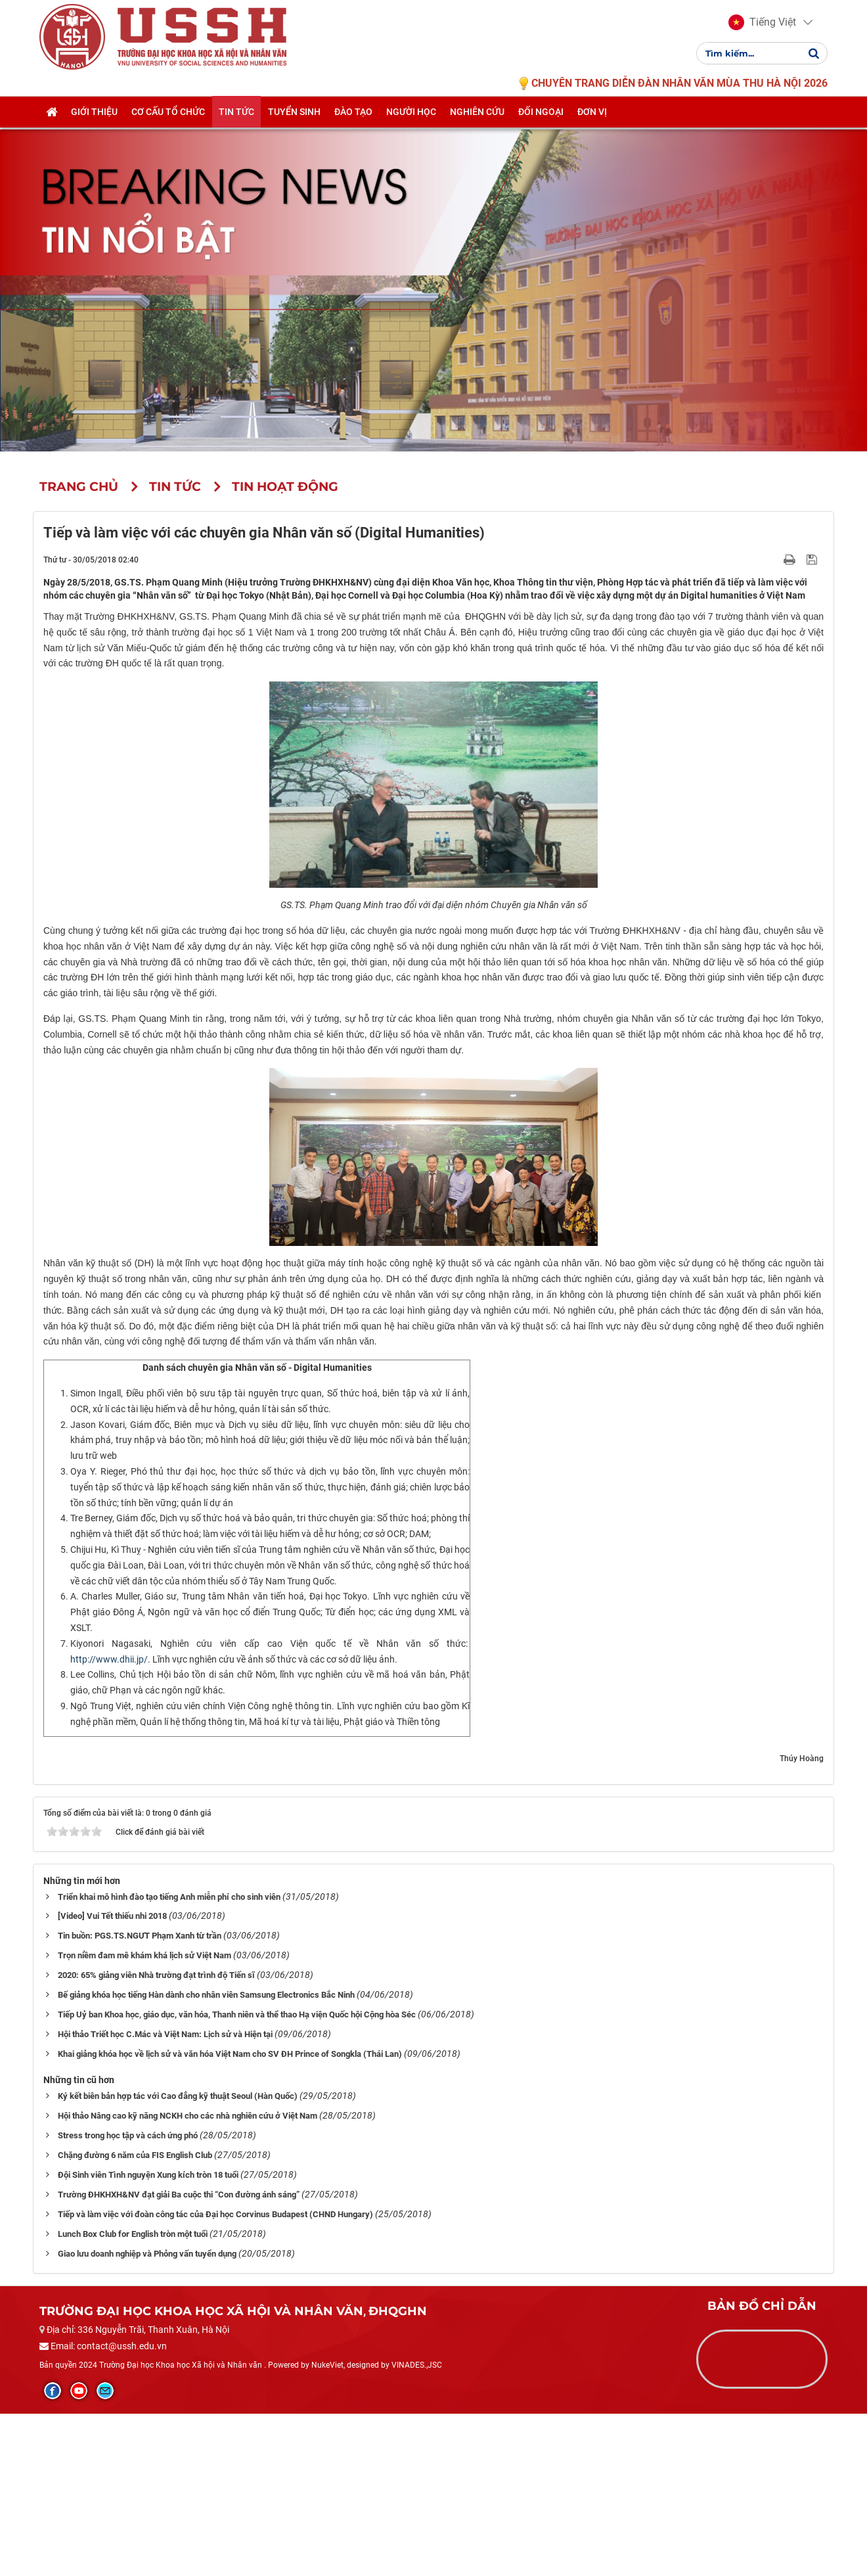 The image size is (867, 2576). I want to click on Đơn vị [button], so click(592, 129).